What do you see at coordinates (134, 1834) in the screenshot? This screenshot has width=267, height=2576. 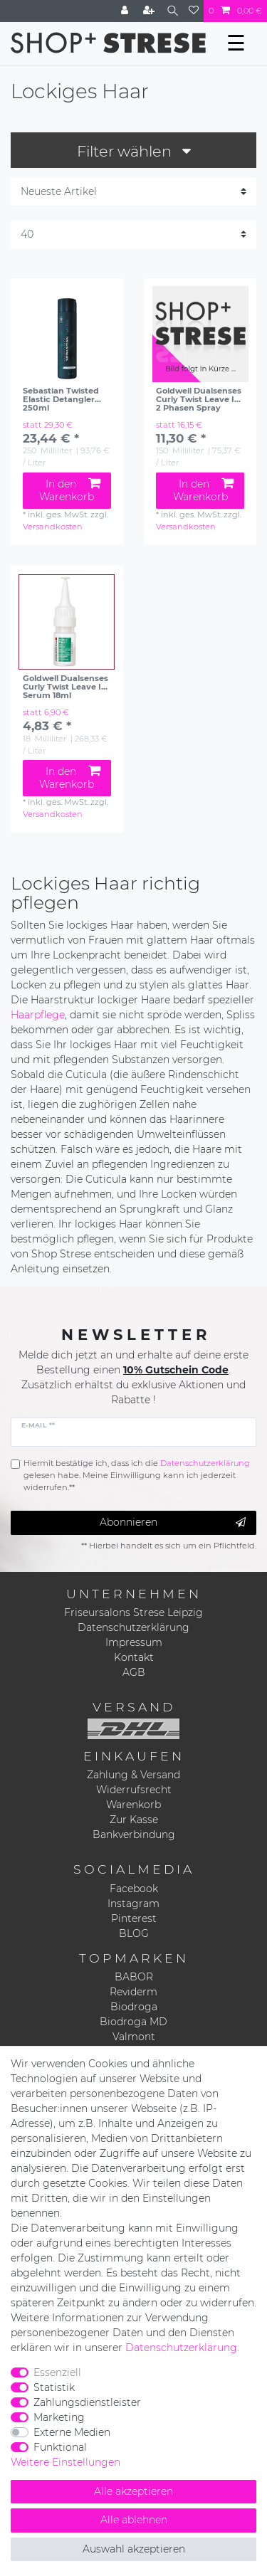 I see `Bankverbindung` at bounding box center [134, 1834].